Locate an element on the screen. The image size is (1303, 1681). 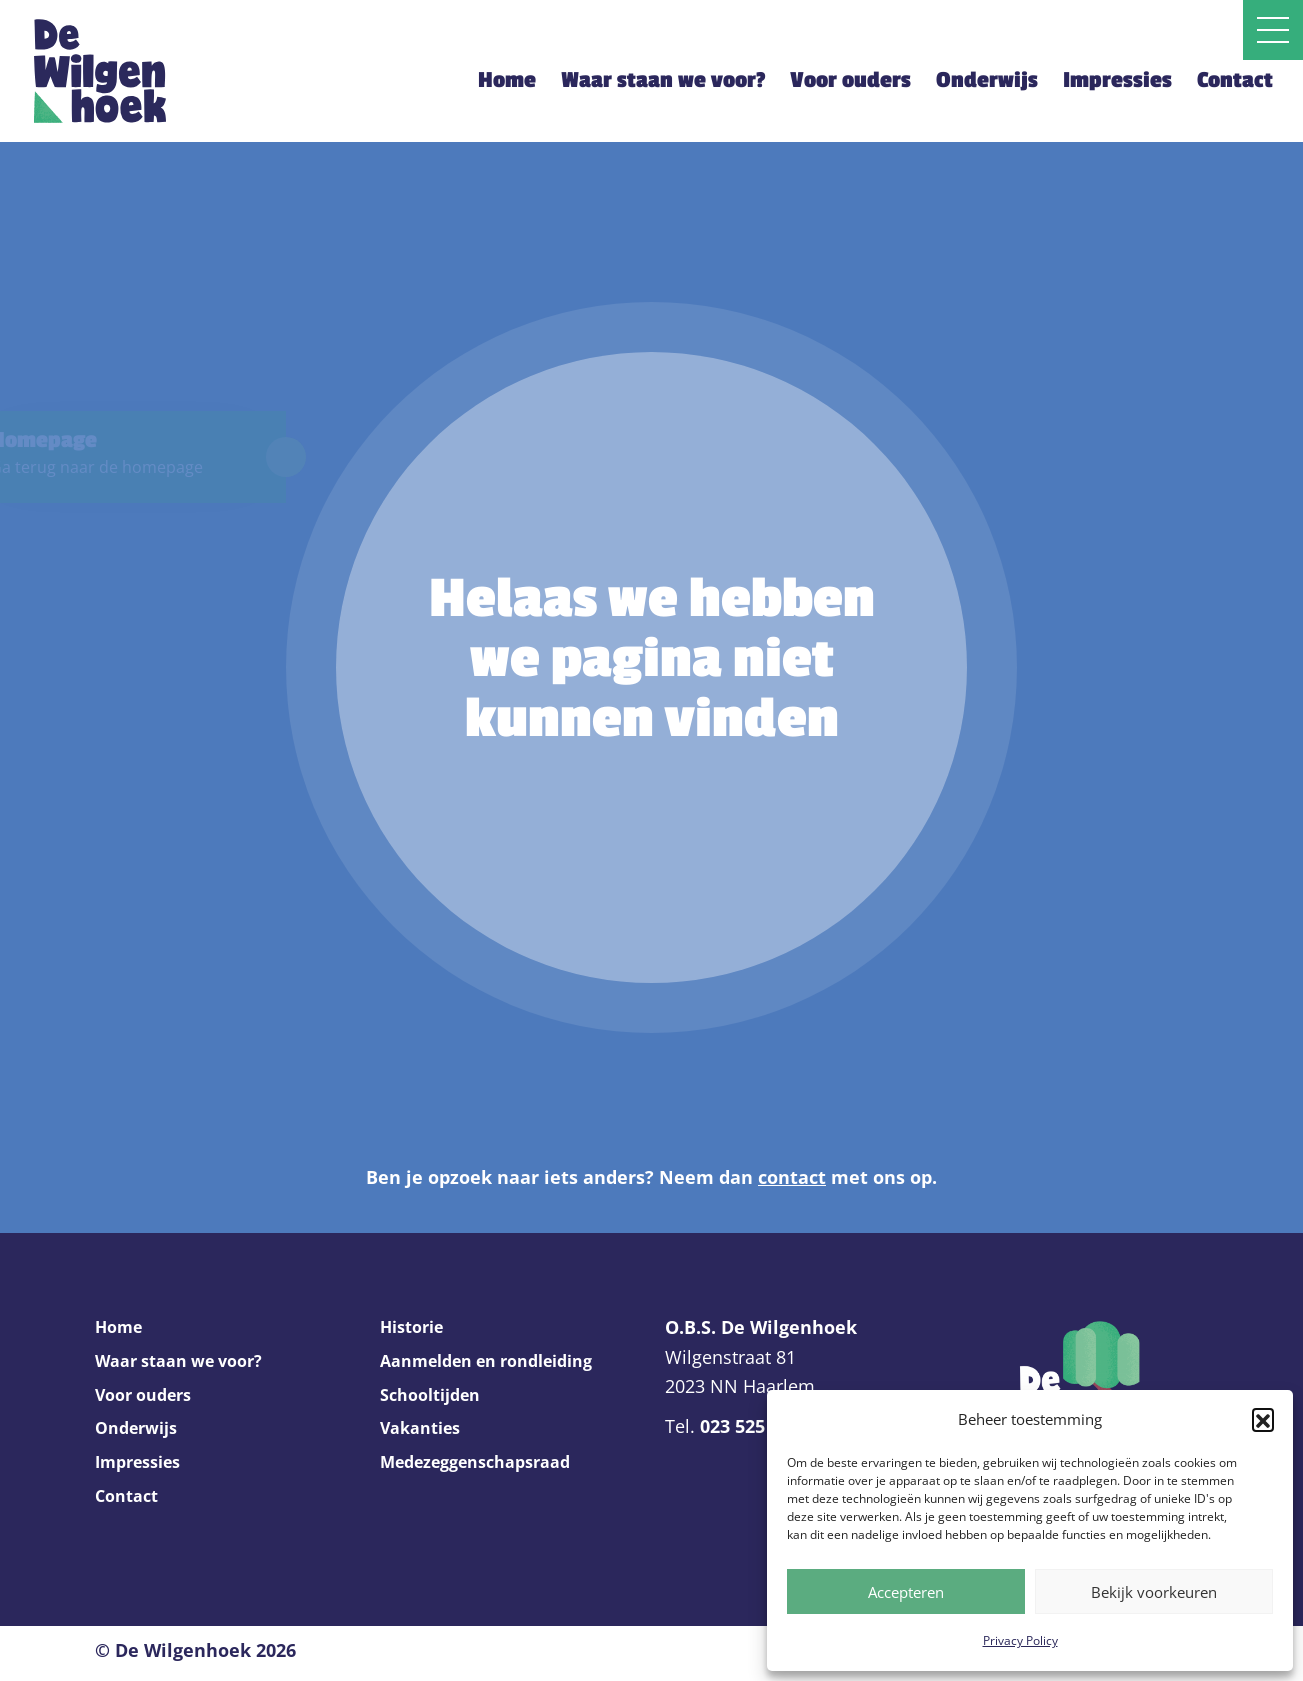
Schooltijden is located at coordinates (430, 1395).